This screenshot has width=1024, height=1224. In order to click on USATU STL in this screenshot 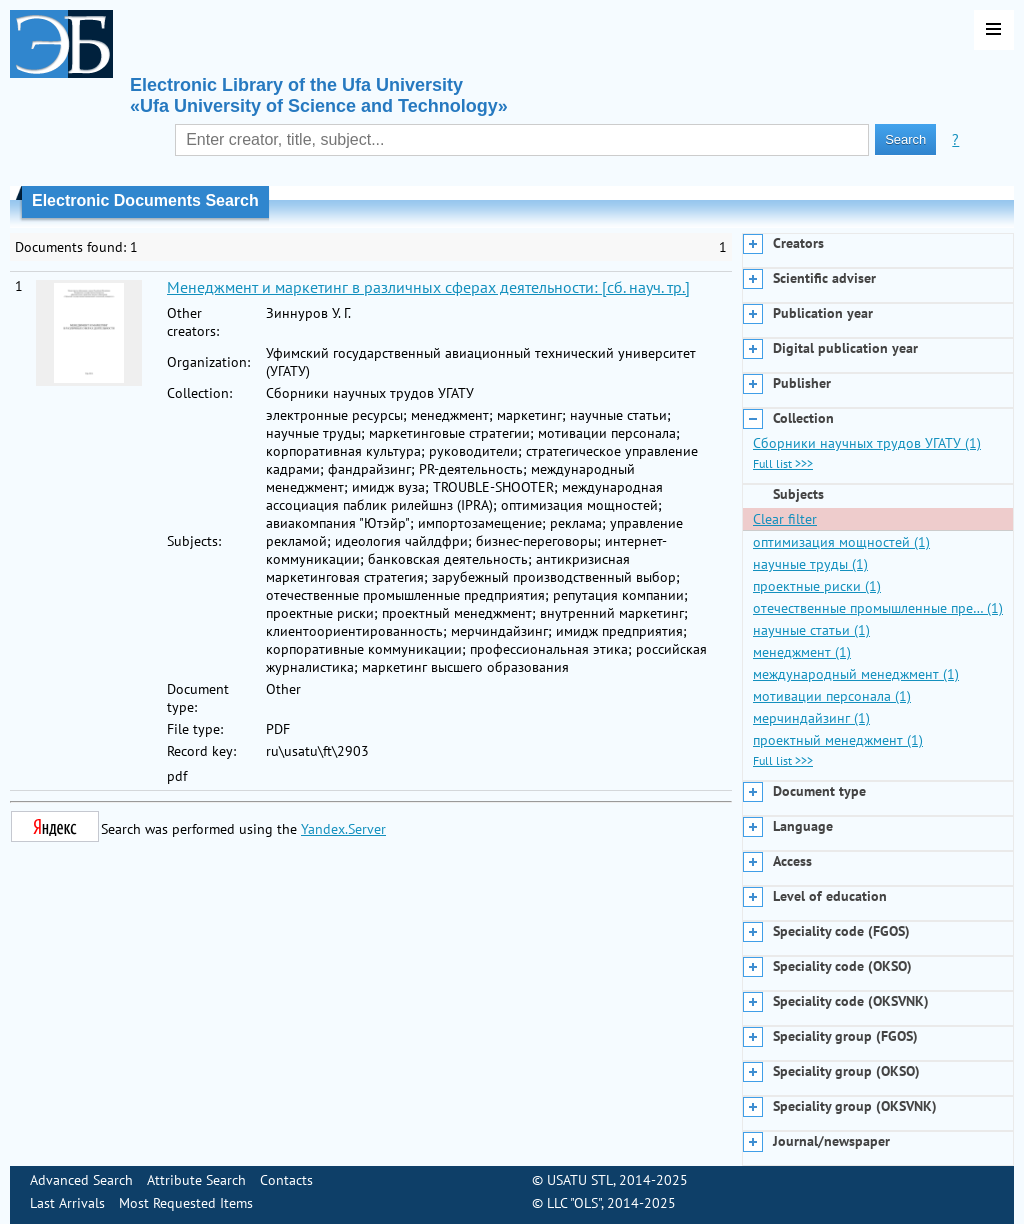, I will do `click(580, 1180)`.